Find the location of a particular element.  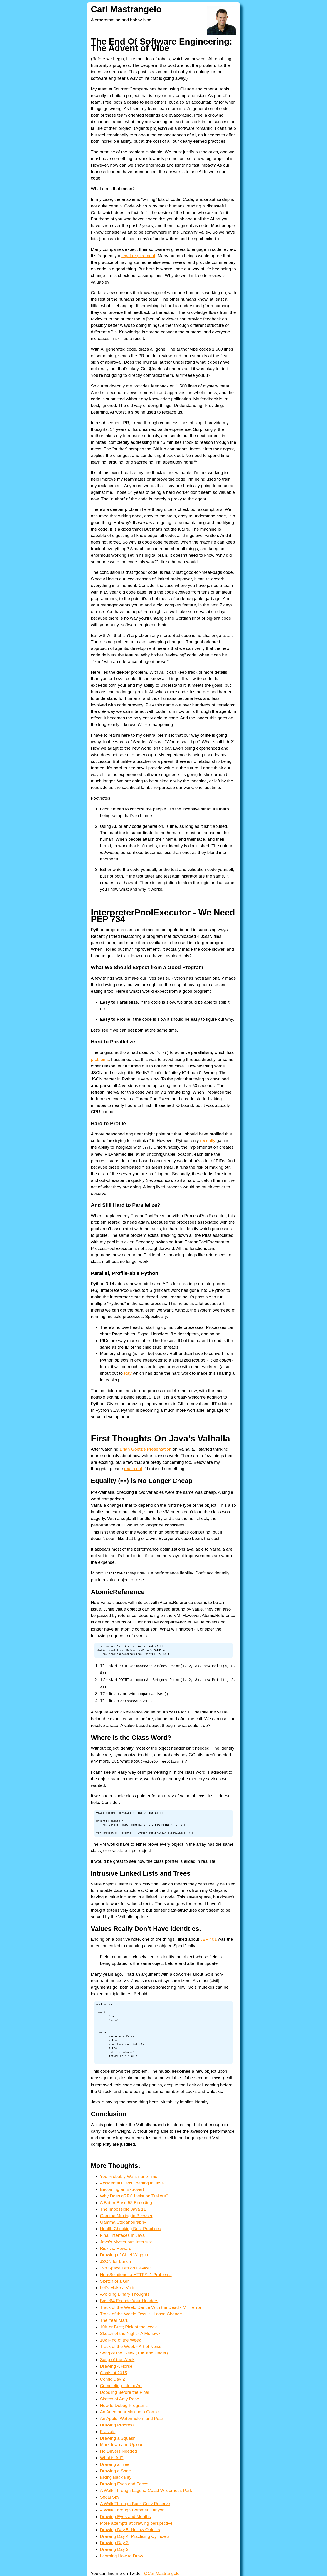

Gamma Muxing in Browser is located at coordinates (126, 2208).